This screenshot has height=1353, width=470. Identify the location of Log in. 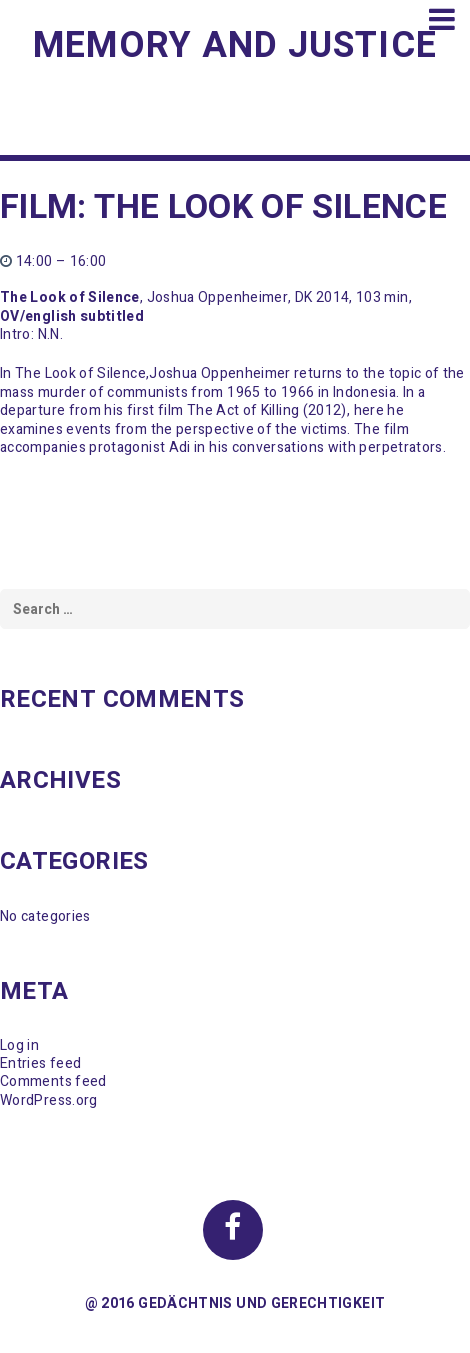
(19, 1045).